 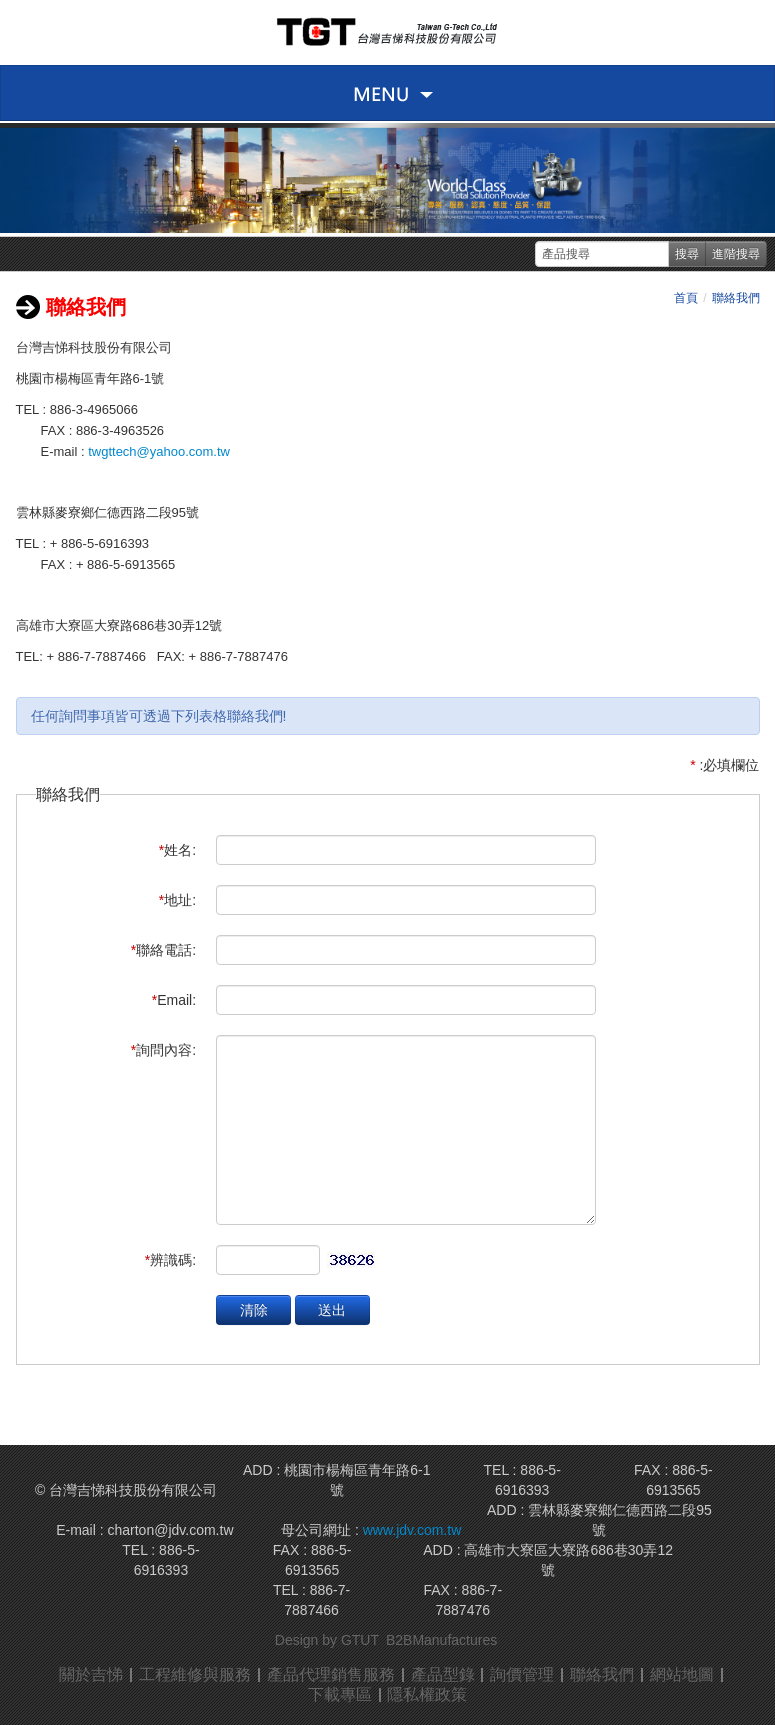 What do you see at coordinates (428, 1695) in the screenshot?
I see `隱私權政策` at bounding box center [428, 1695].